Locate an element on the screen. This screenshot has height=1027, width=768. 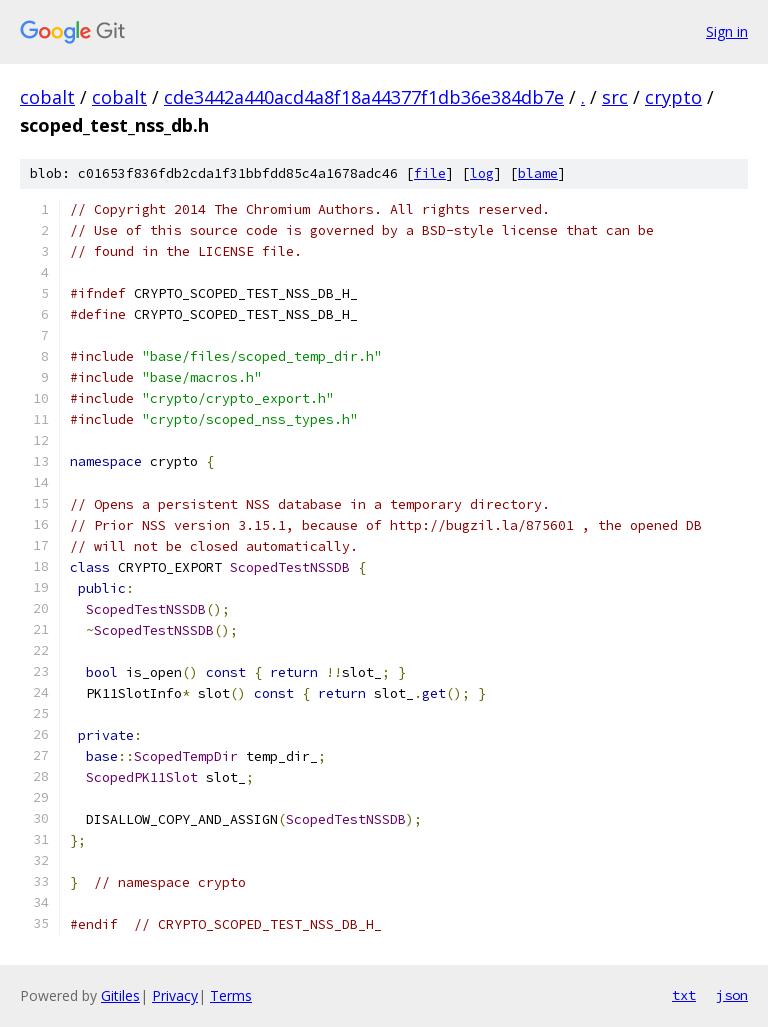
src is located at coordinates (615, 97).